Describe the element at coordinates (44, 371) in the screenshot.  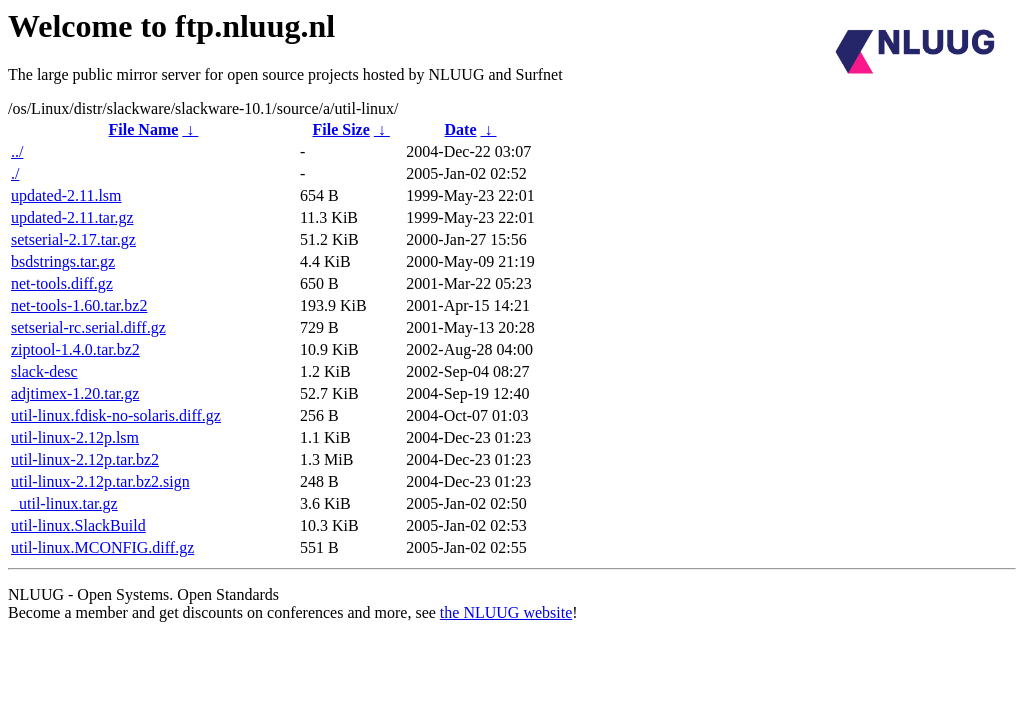
I see `slack-desc` at that location.